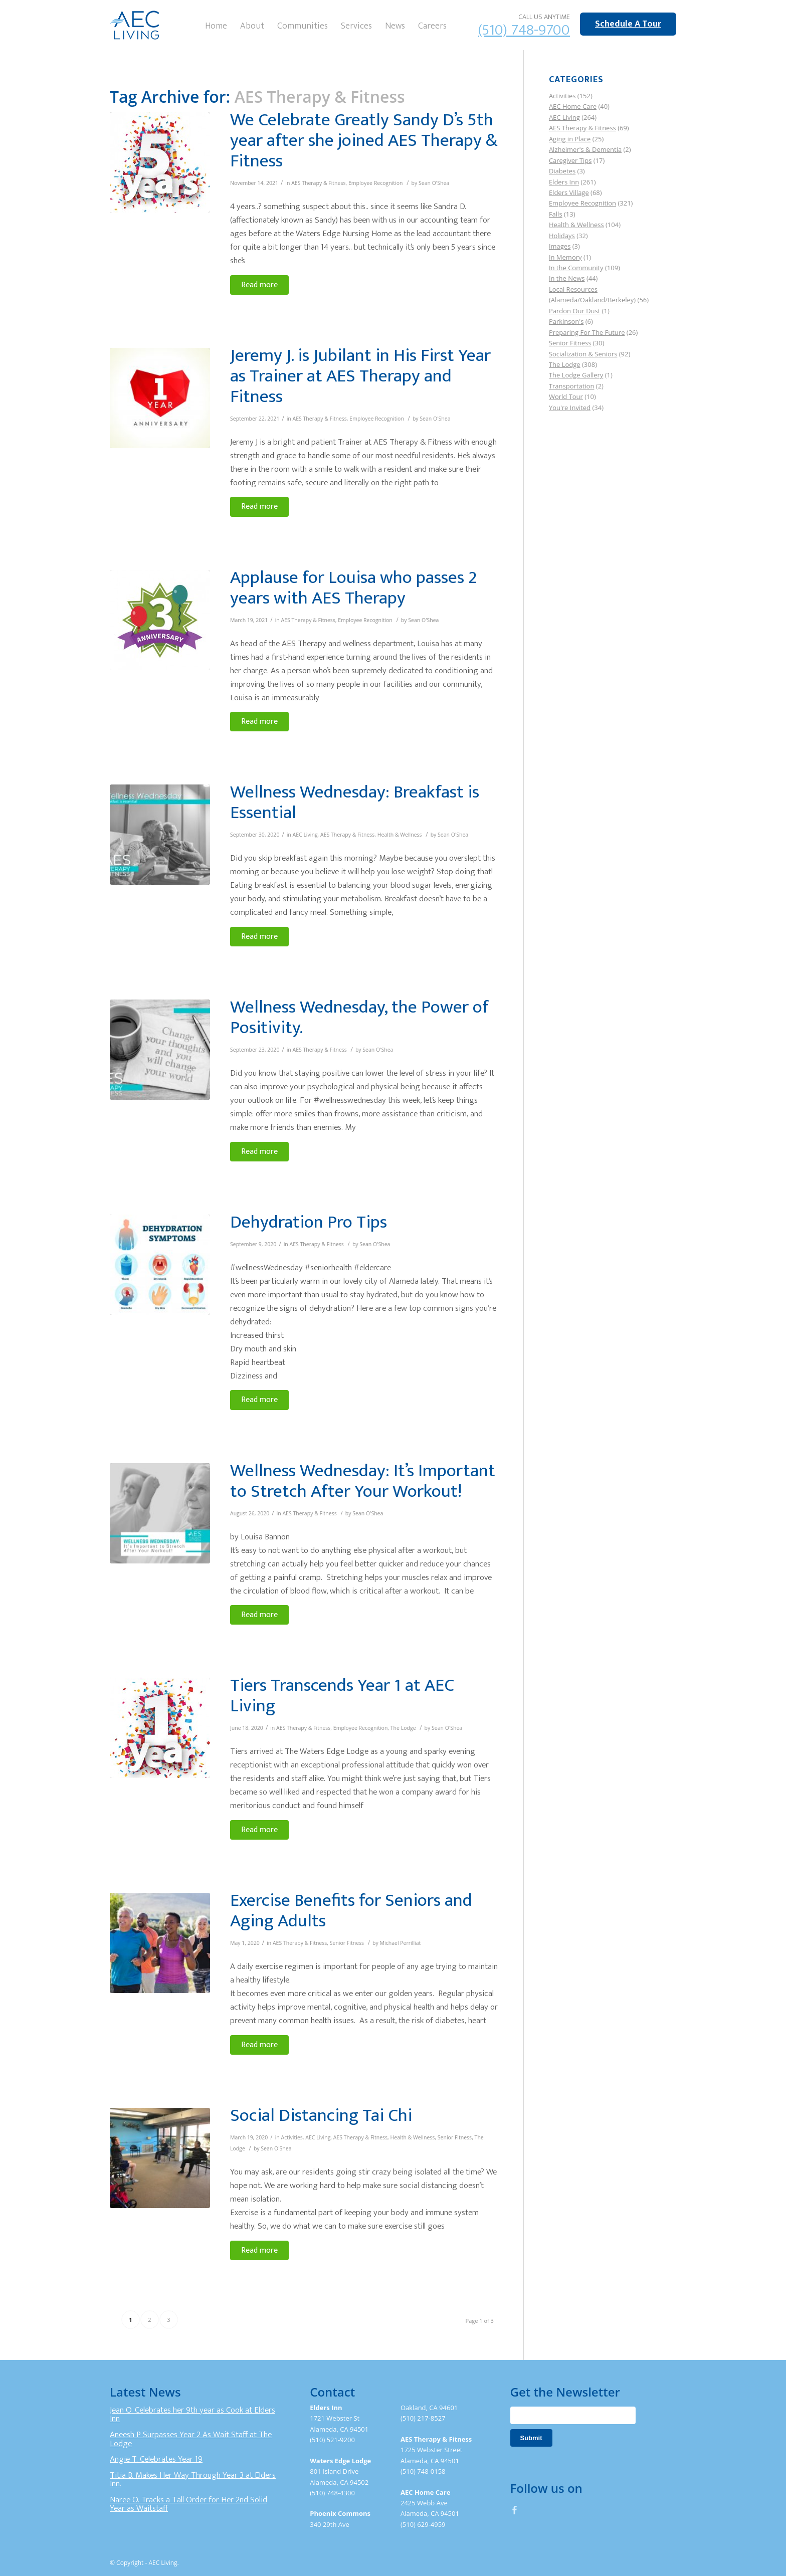 This screenshot has height=2576, width=786. What do you see at coordinates (156, 2459) in the screenshot?
I see `Angie T. Celebrates Year 19` at bounding box center [156, 2459].